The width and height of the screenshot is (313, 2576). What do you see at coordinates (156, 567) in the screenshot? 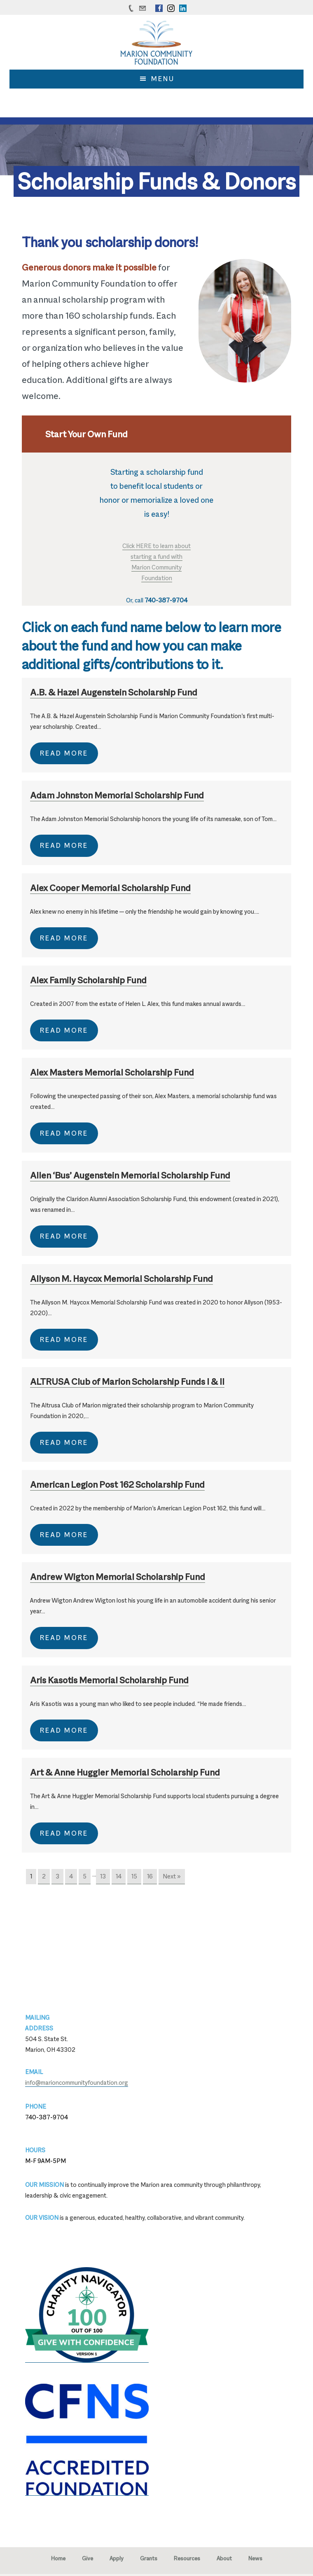
I see `Marion Community` at bounding box center [156, 567].